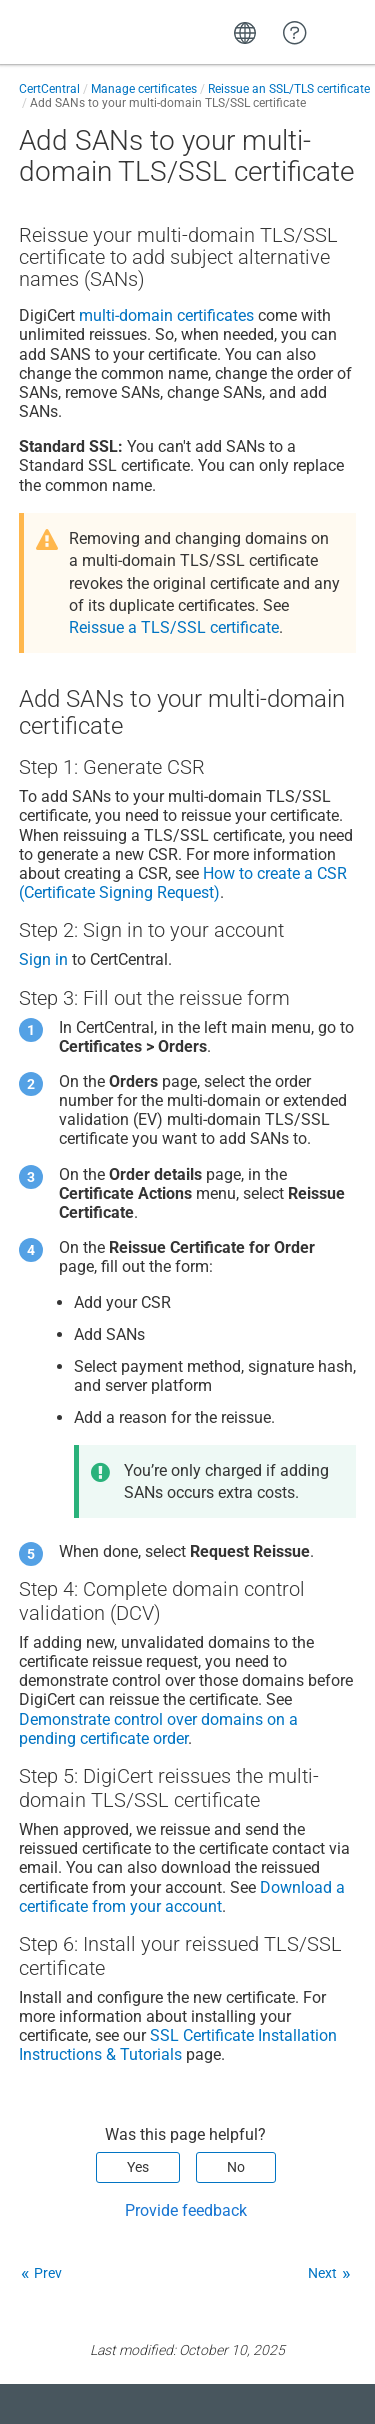  What do you see at coordinates (48, 2273) in the screenshot?
I see `Prev` at bounding box center [48, 2273].